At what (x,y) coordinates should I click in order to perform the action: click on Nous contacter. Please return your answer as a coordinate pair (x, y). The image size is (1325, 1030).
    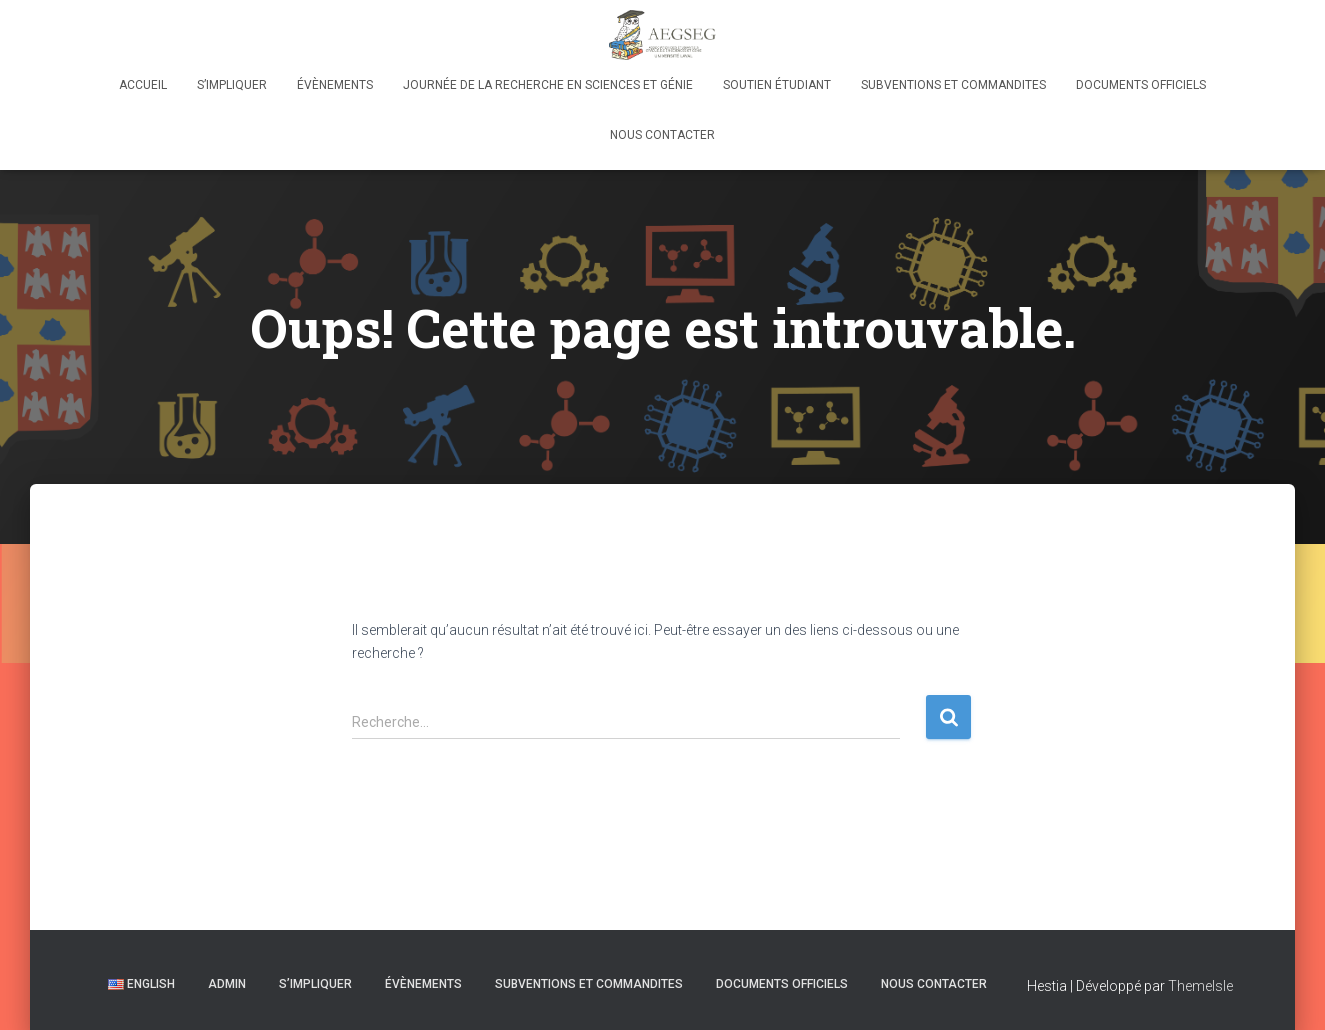
    Looking at the image, I should click on (662, 135).